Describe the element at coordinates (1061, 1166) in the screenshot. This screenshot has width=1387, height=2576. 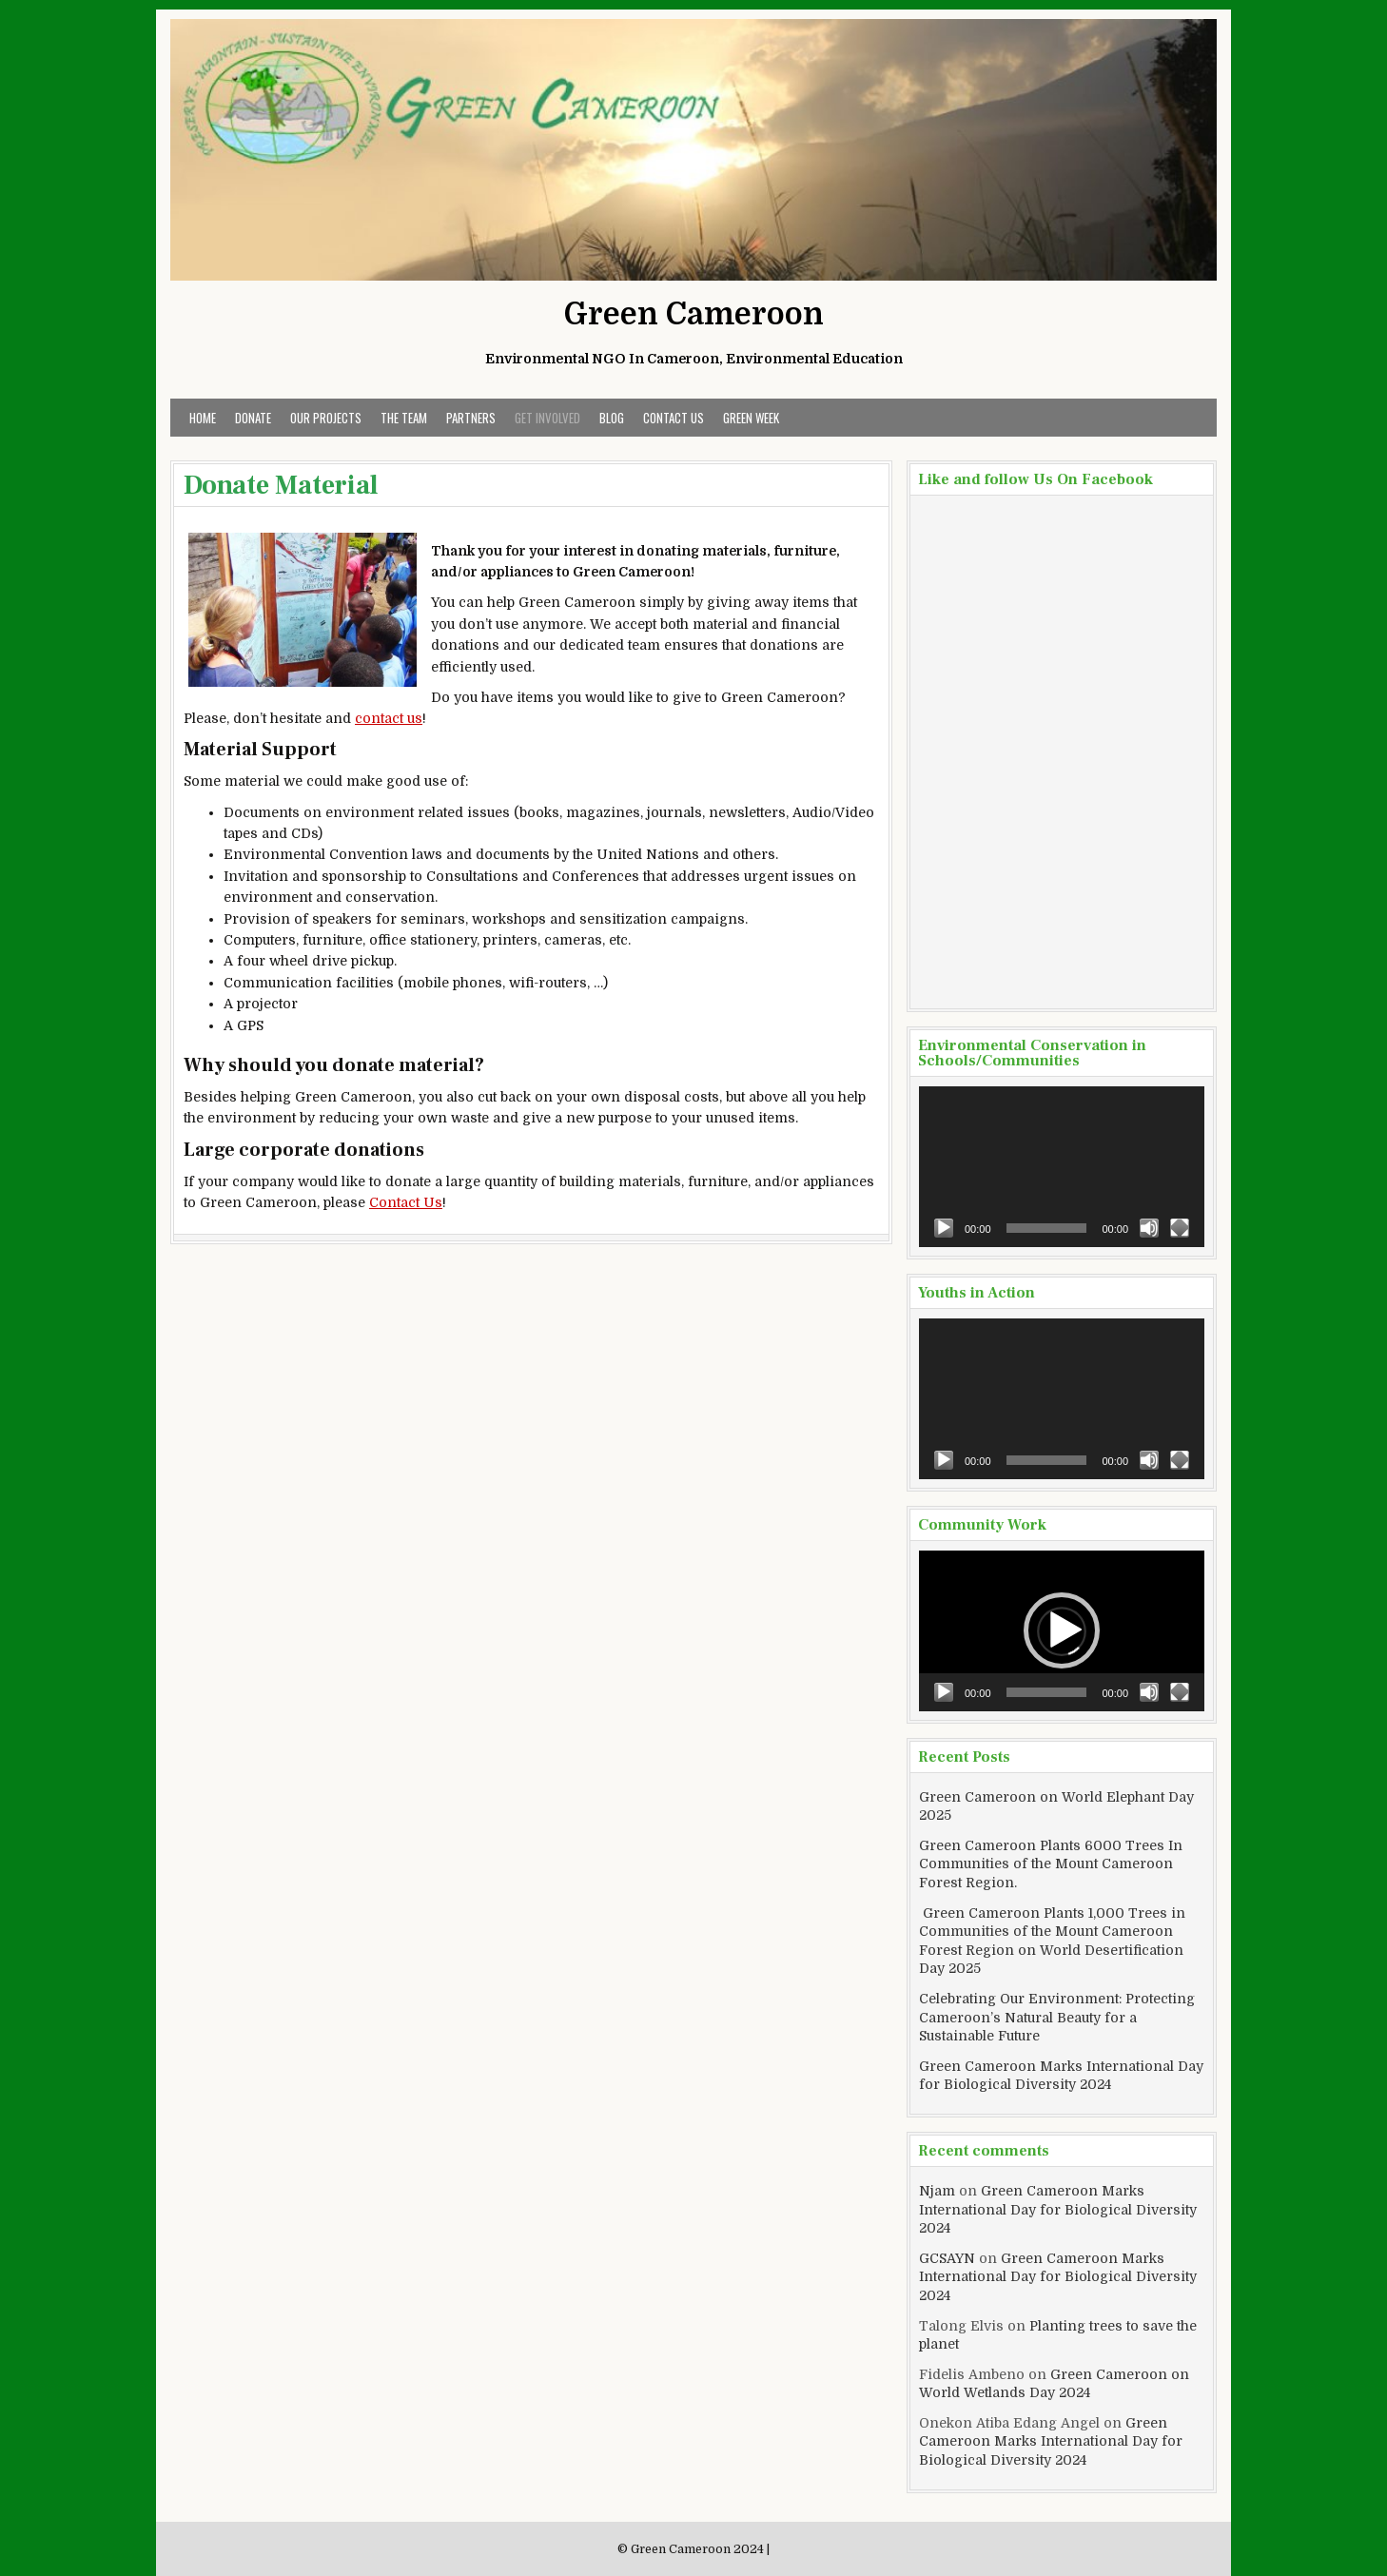
I see `[application]` at that location.